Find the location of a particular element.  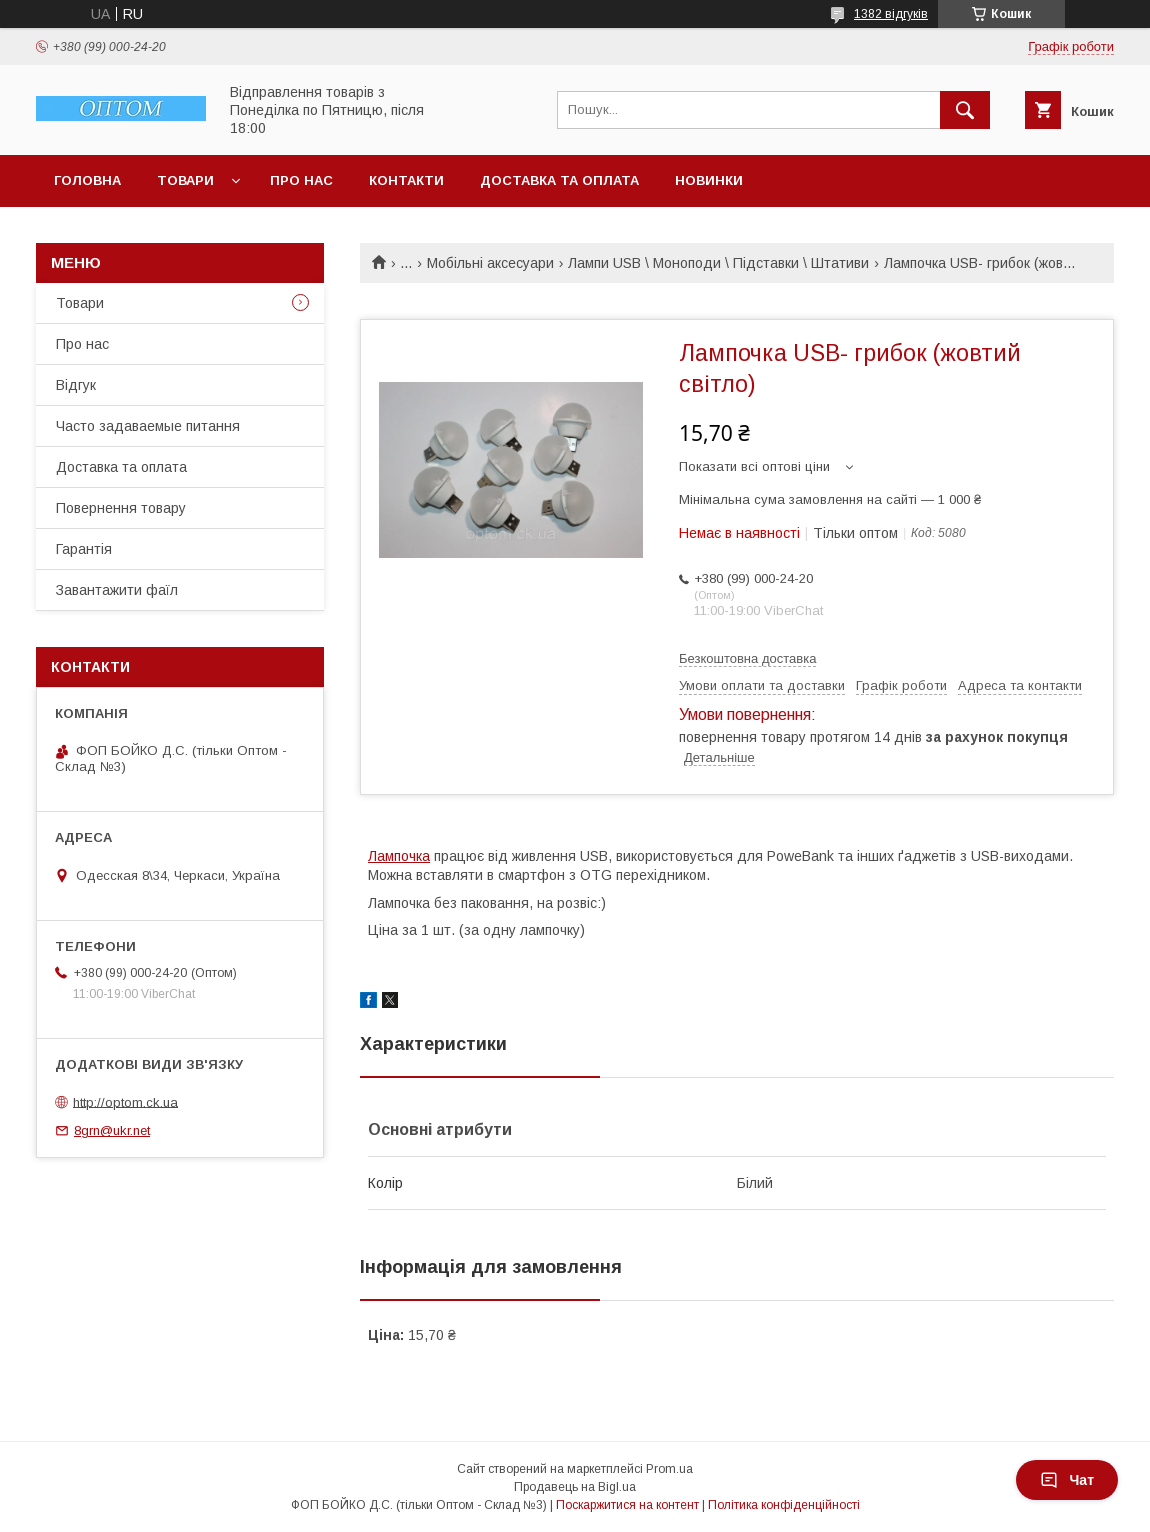

Мобільні аксесуари is located at coordinates (490, 263).